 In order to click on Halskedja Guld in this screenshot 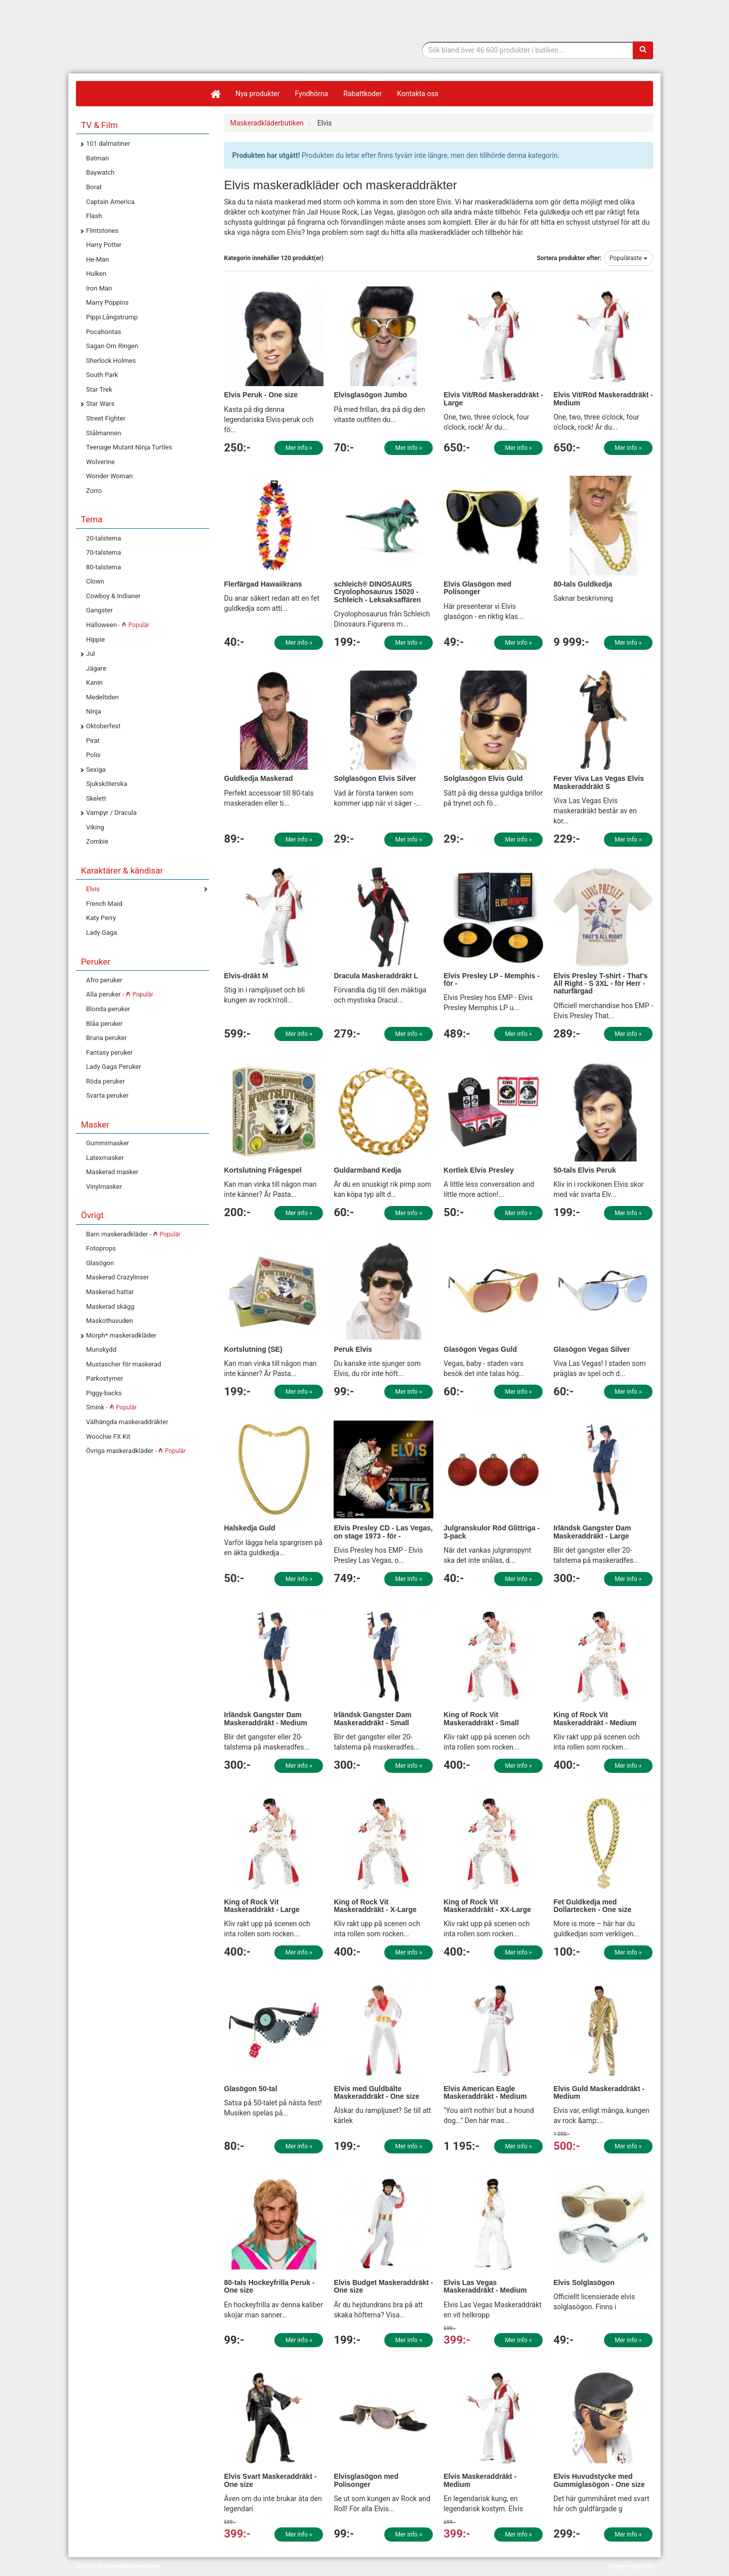, I will do `click(249, 1528)`.